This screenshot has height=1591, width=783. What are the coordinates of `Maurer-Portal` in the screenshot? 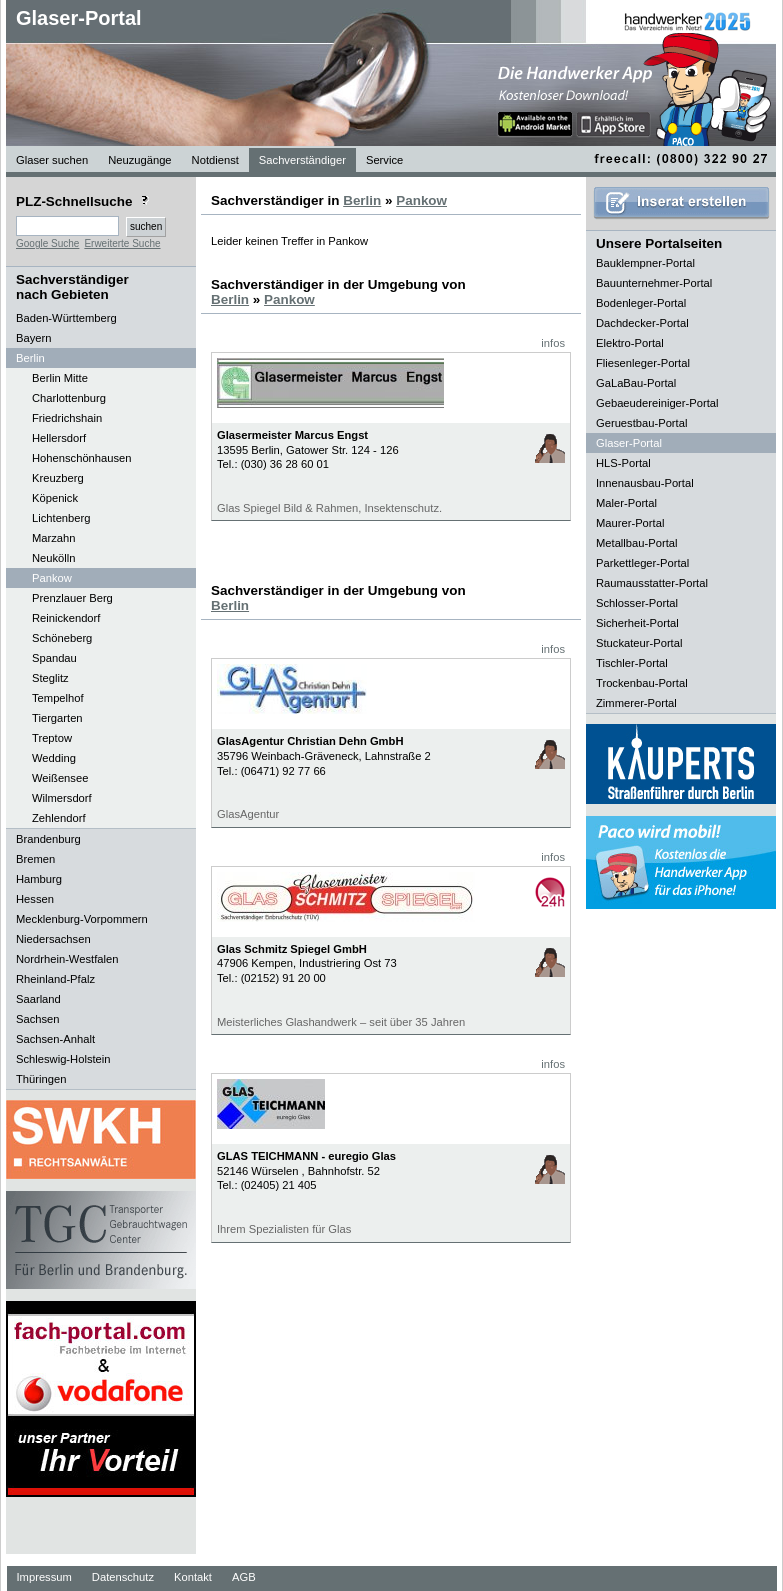 It's located at (630, 523).